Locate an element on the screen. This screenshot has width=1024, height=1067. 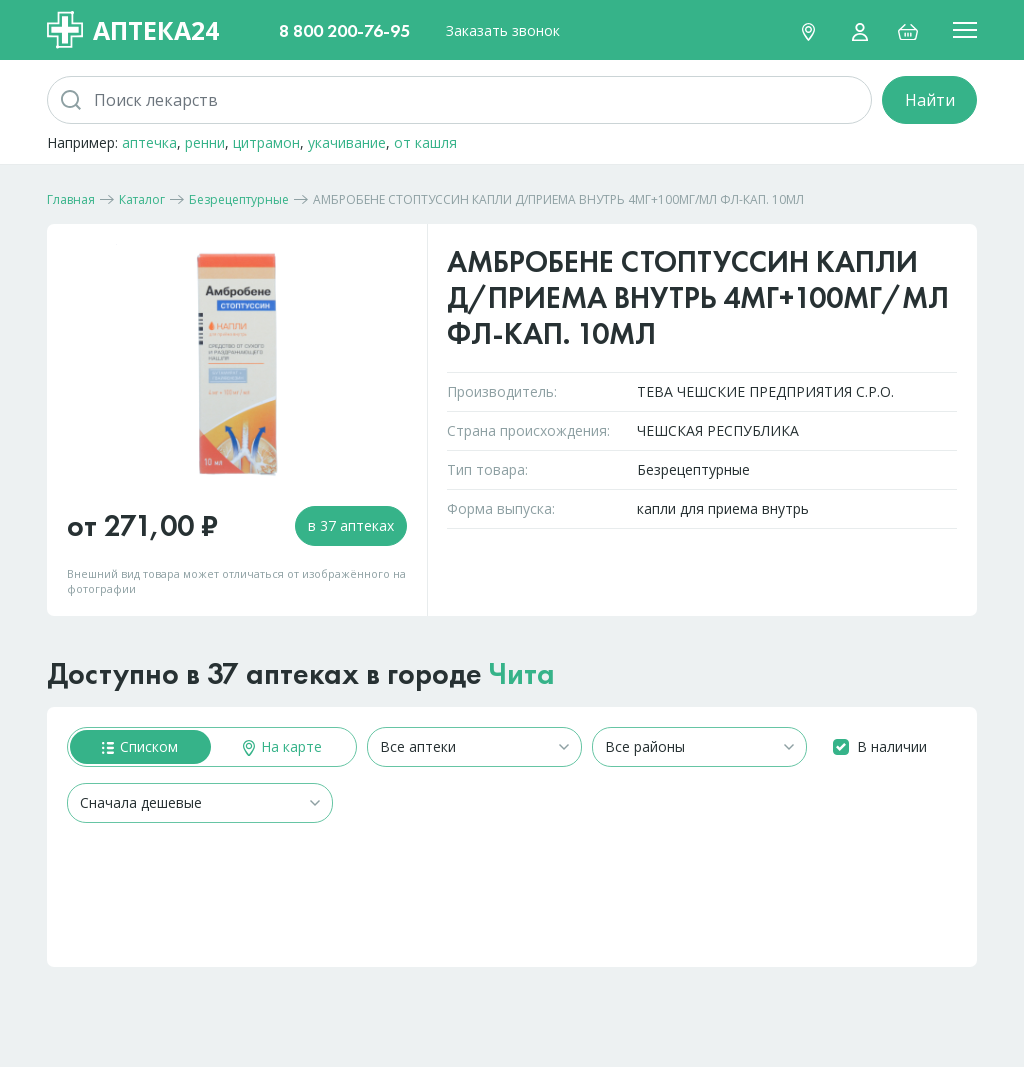
цитрамон is located at coordinates (266, 142).